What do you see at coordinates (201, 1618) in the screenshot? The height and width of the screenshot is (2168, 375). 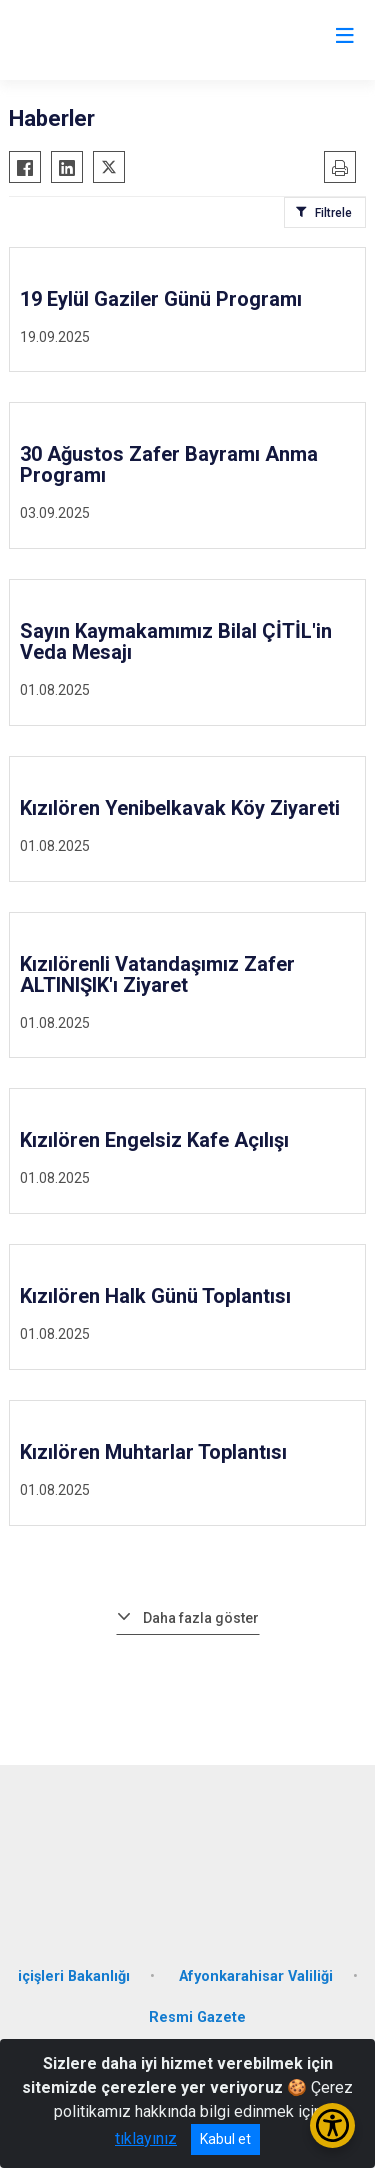 I see `Daha fazla göster` at bounding box center [201, 1618].